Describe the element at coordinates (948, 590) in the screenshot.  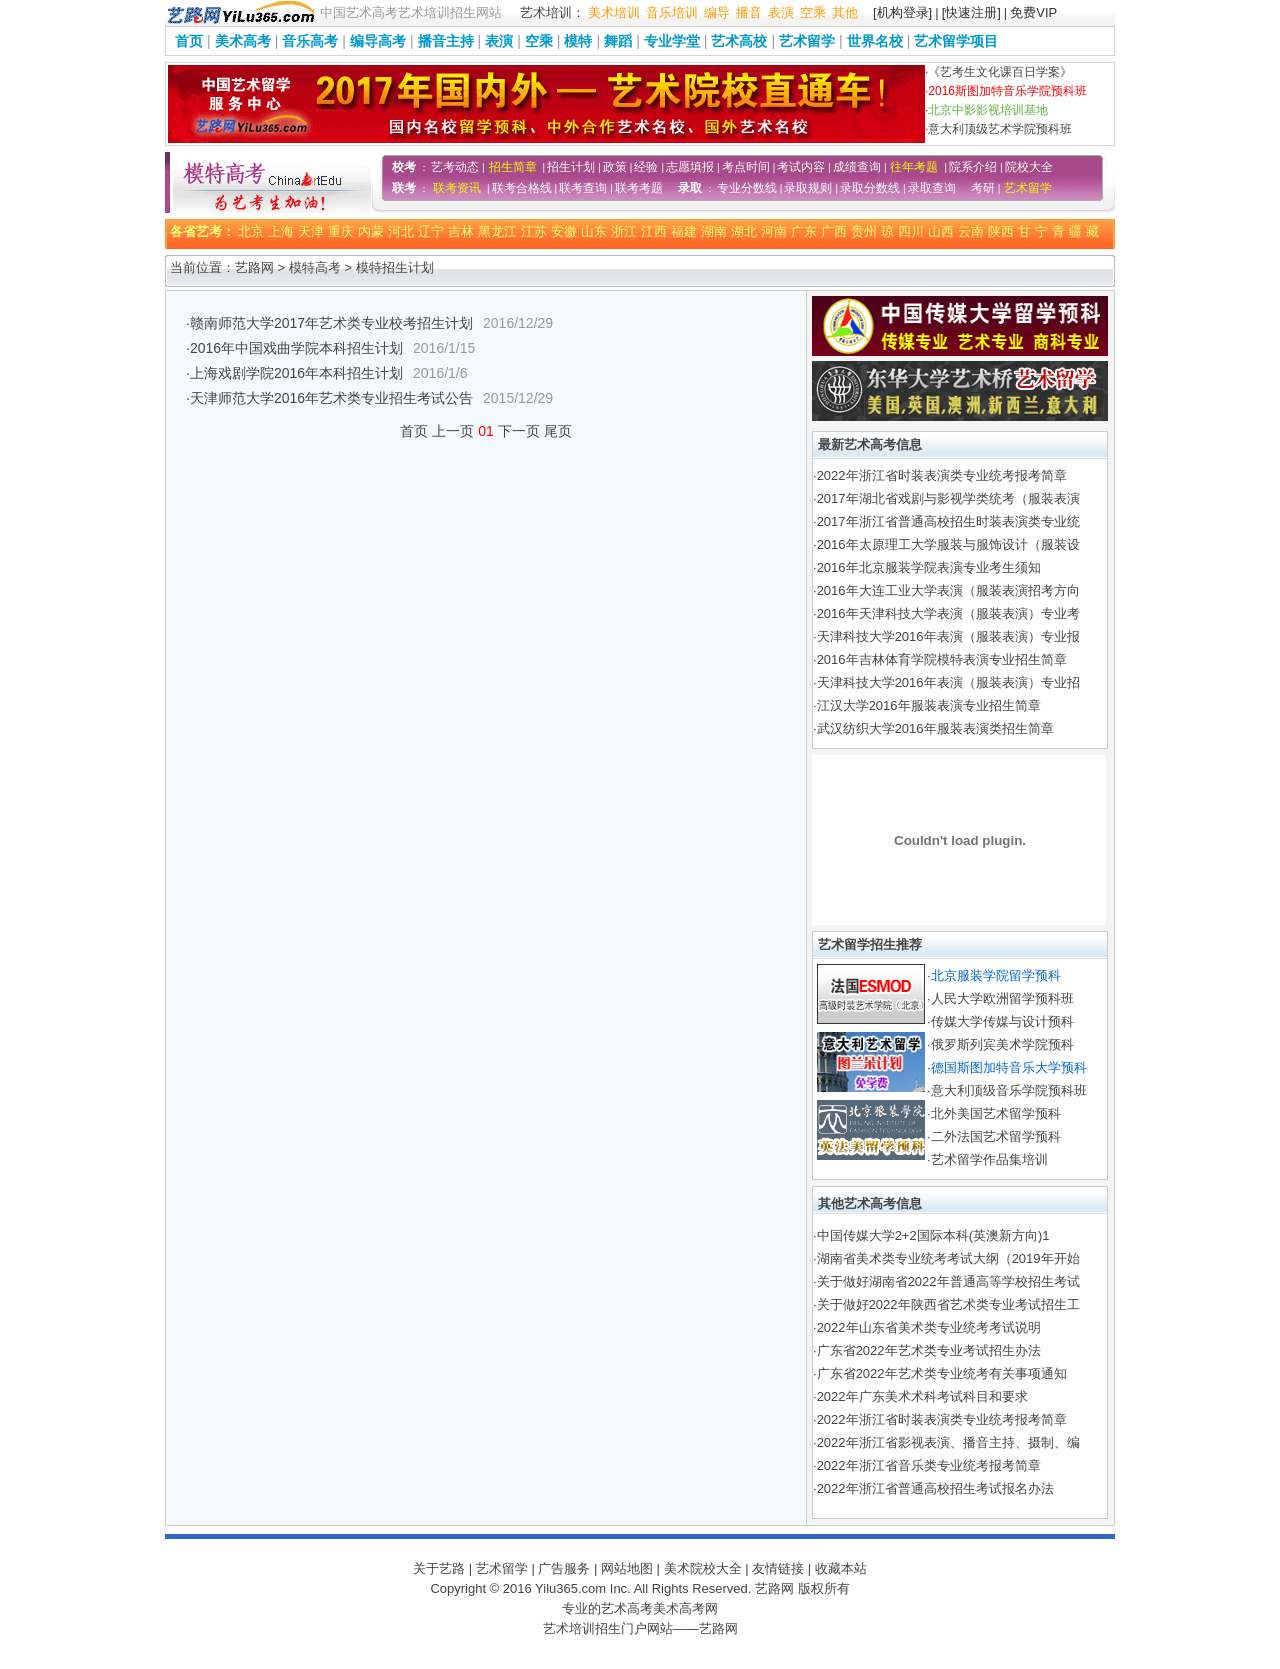
I see `2016年大连工业大学表演（服装表演招考方向` at that location.